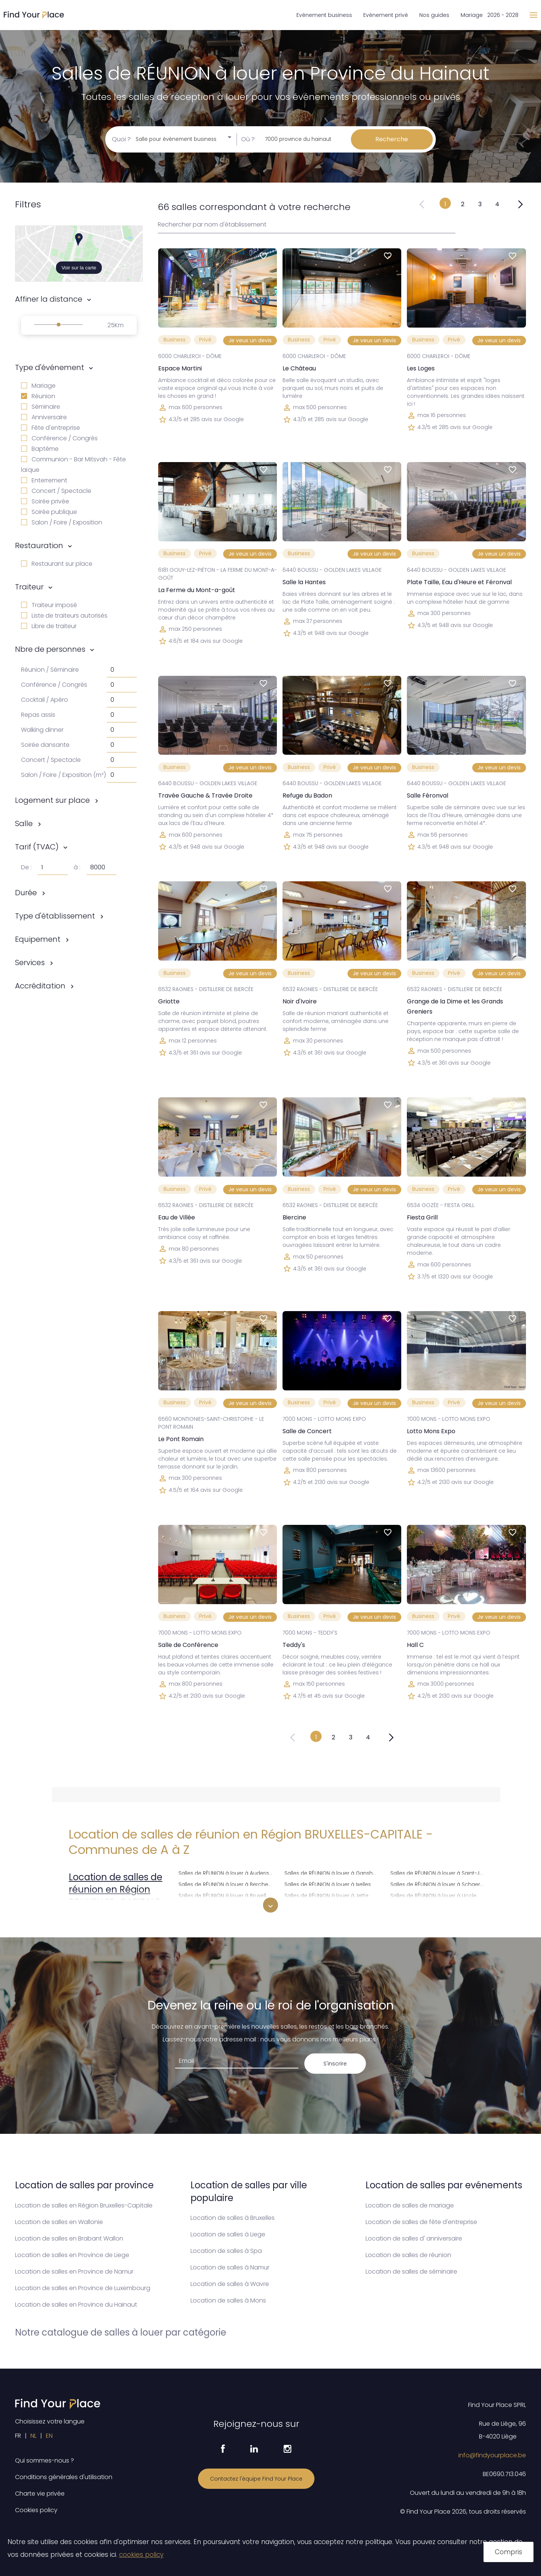 The width and height of the screenshot is (541, 2576). What do you see at coordinates (232, 2217) in the screenshot?
I see `Location de salles à Bruxelles` at bounding box center [232, 2217].